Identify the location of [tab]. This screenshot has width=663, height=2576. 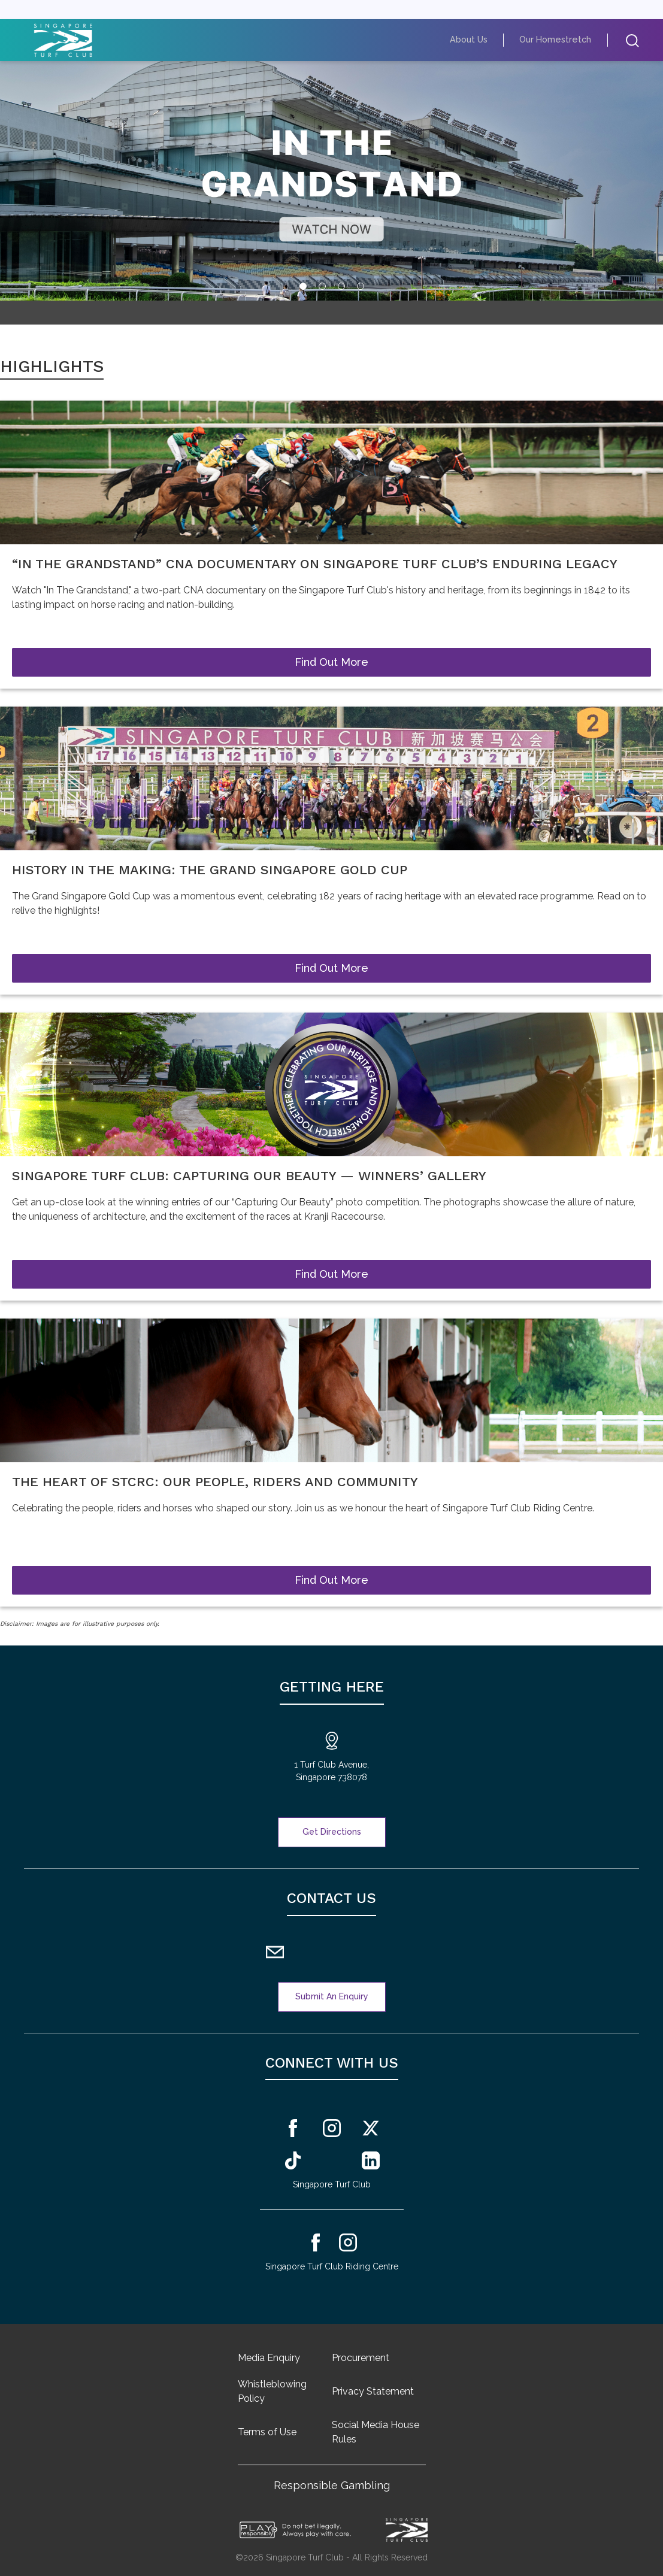
(303, 286).